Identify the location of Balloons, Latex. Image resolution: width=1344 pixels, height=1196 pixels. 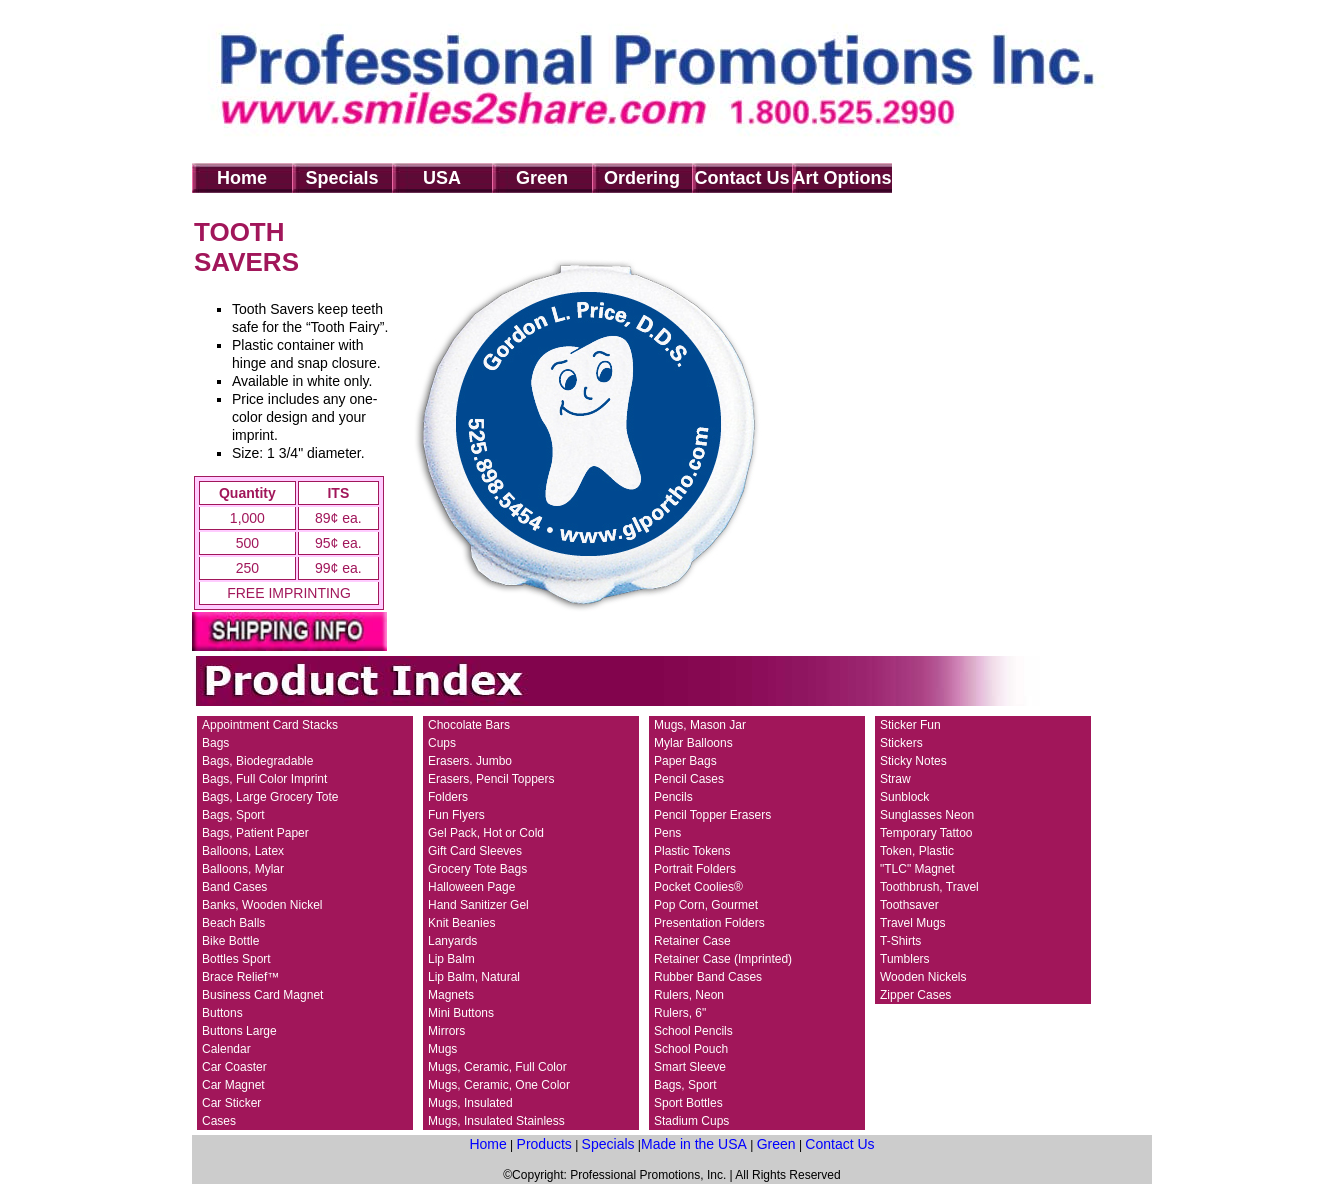
(243, 851).